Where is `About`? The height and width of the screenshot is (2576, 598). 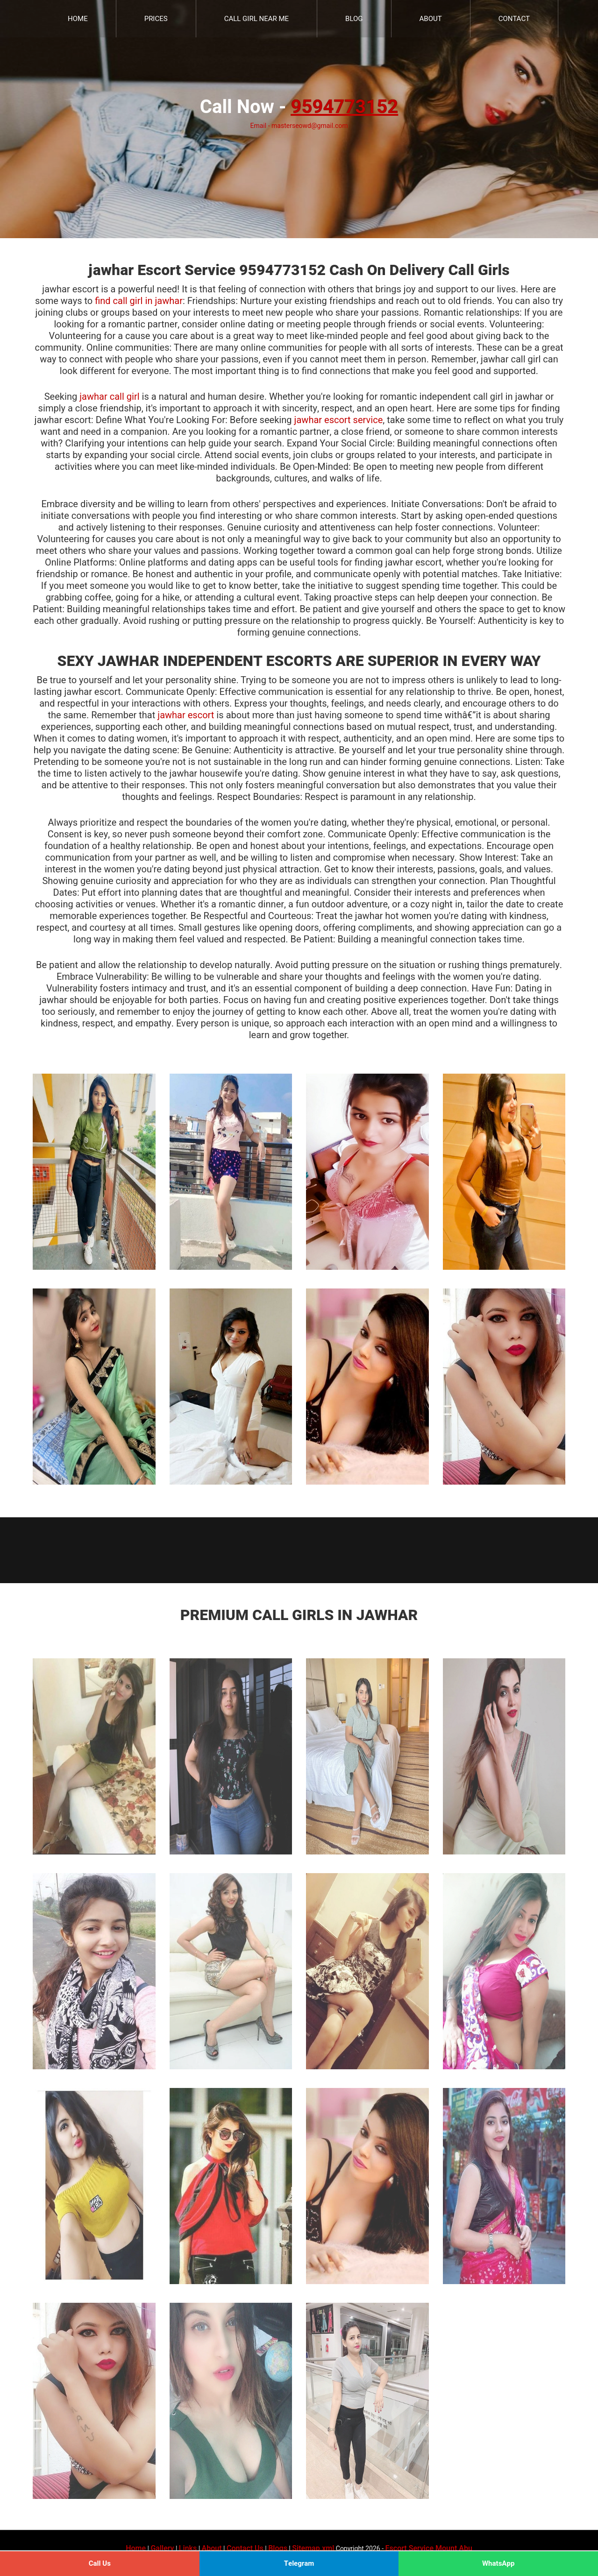
About is located at coordinates (431, 19).